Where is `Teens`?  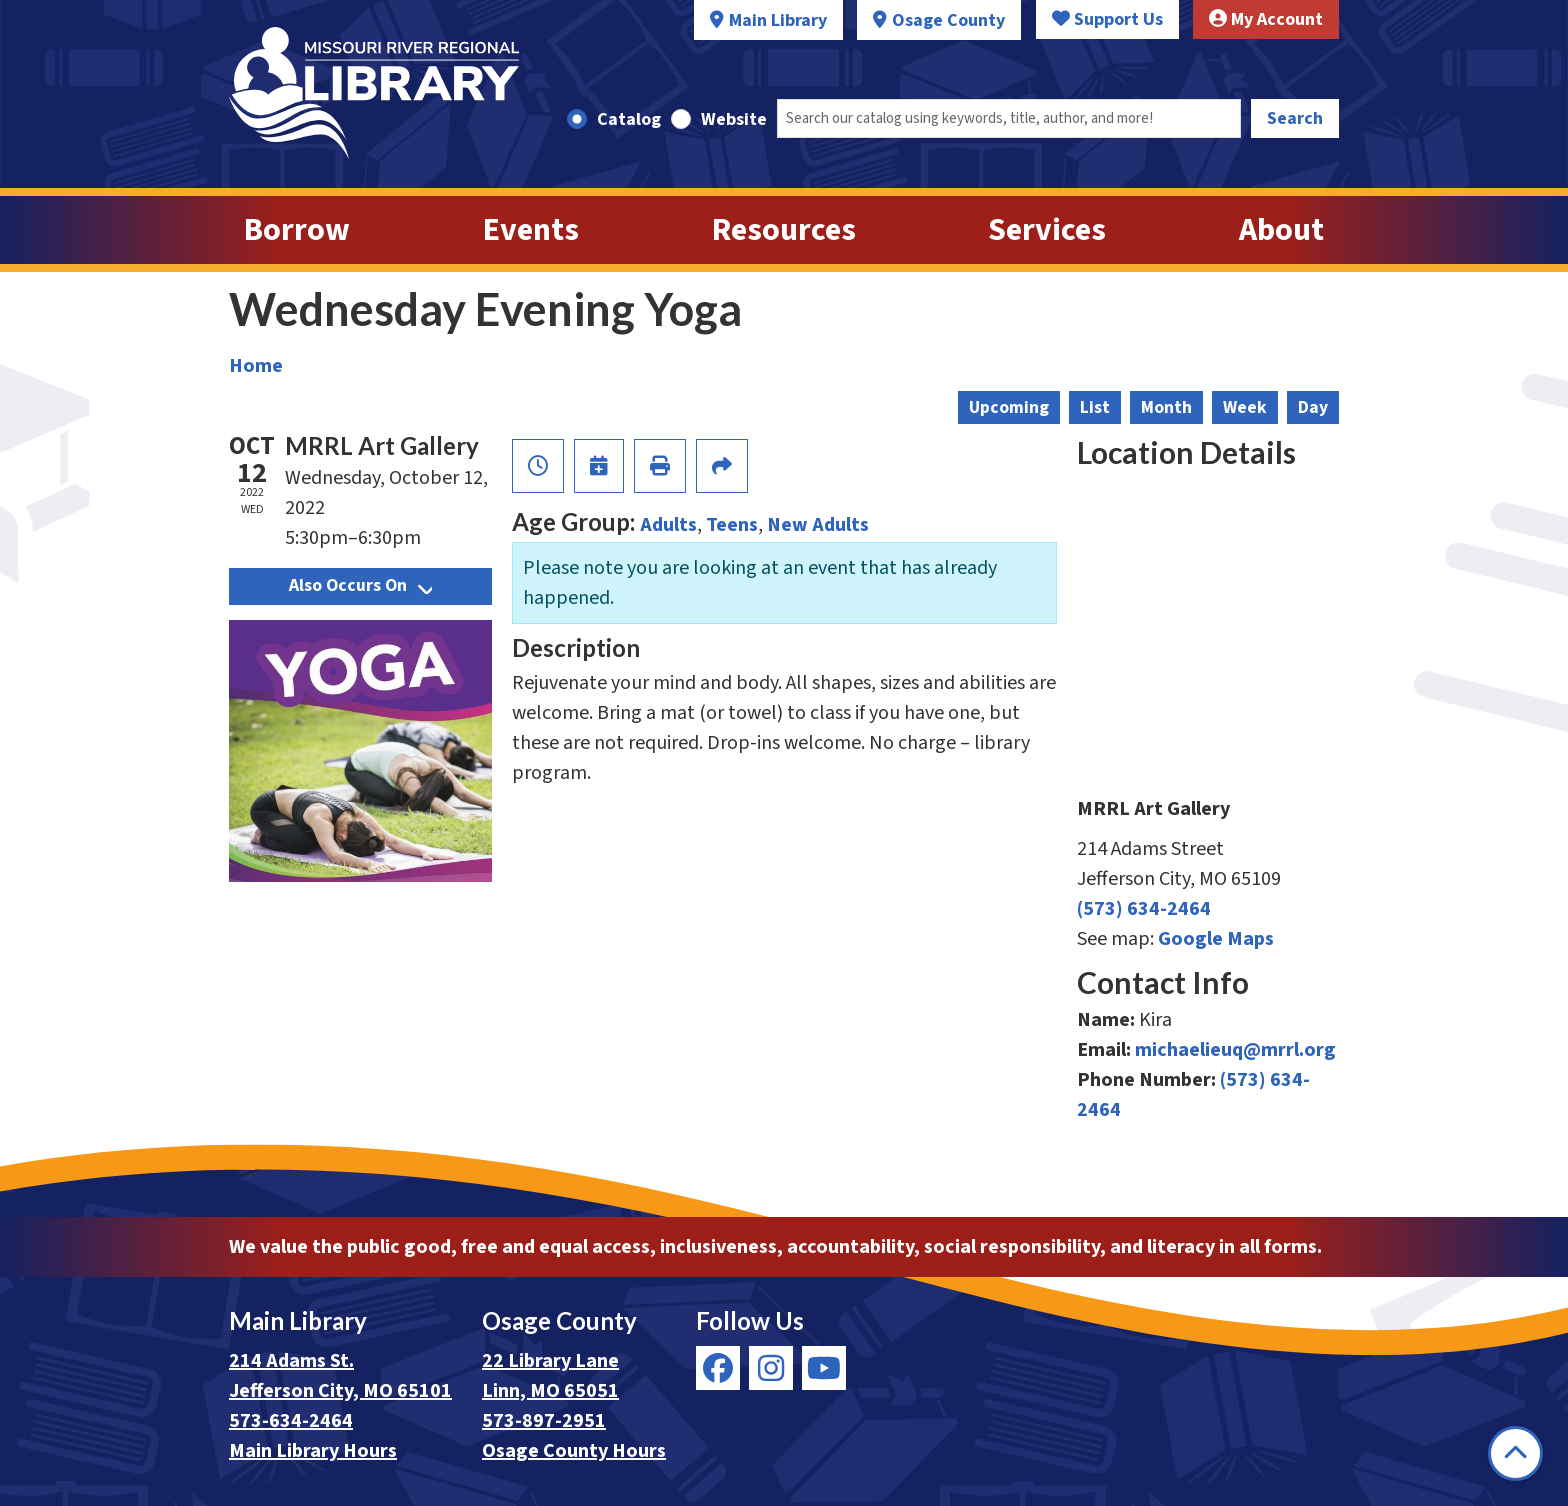 Teens is located at coordinates (732, 525).